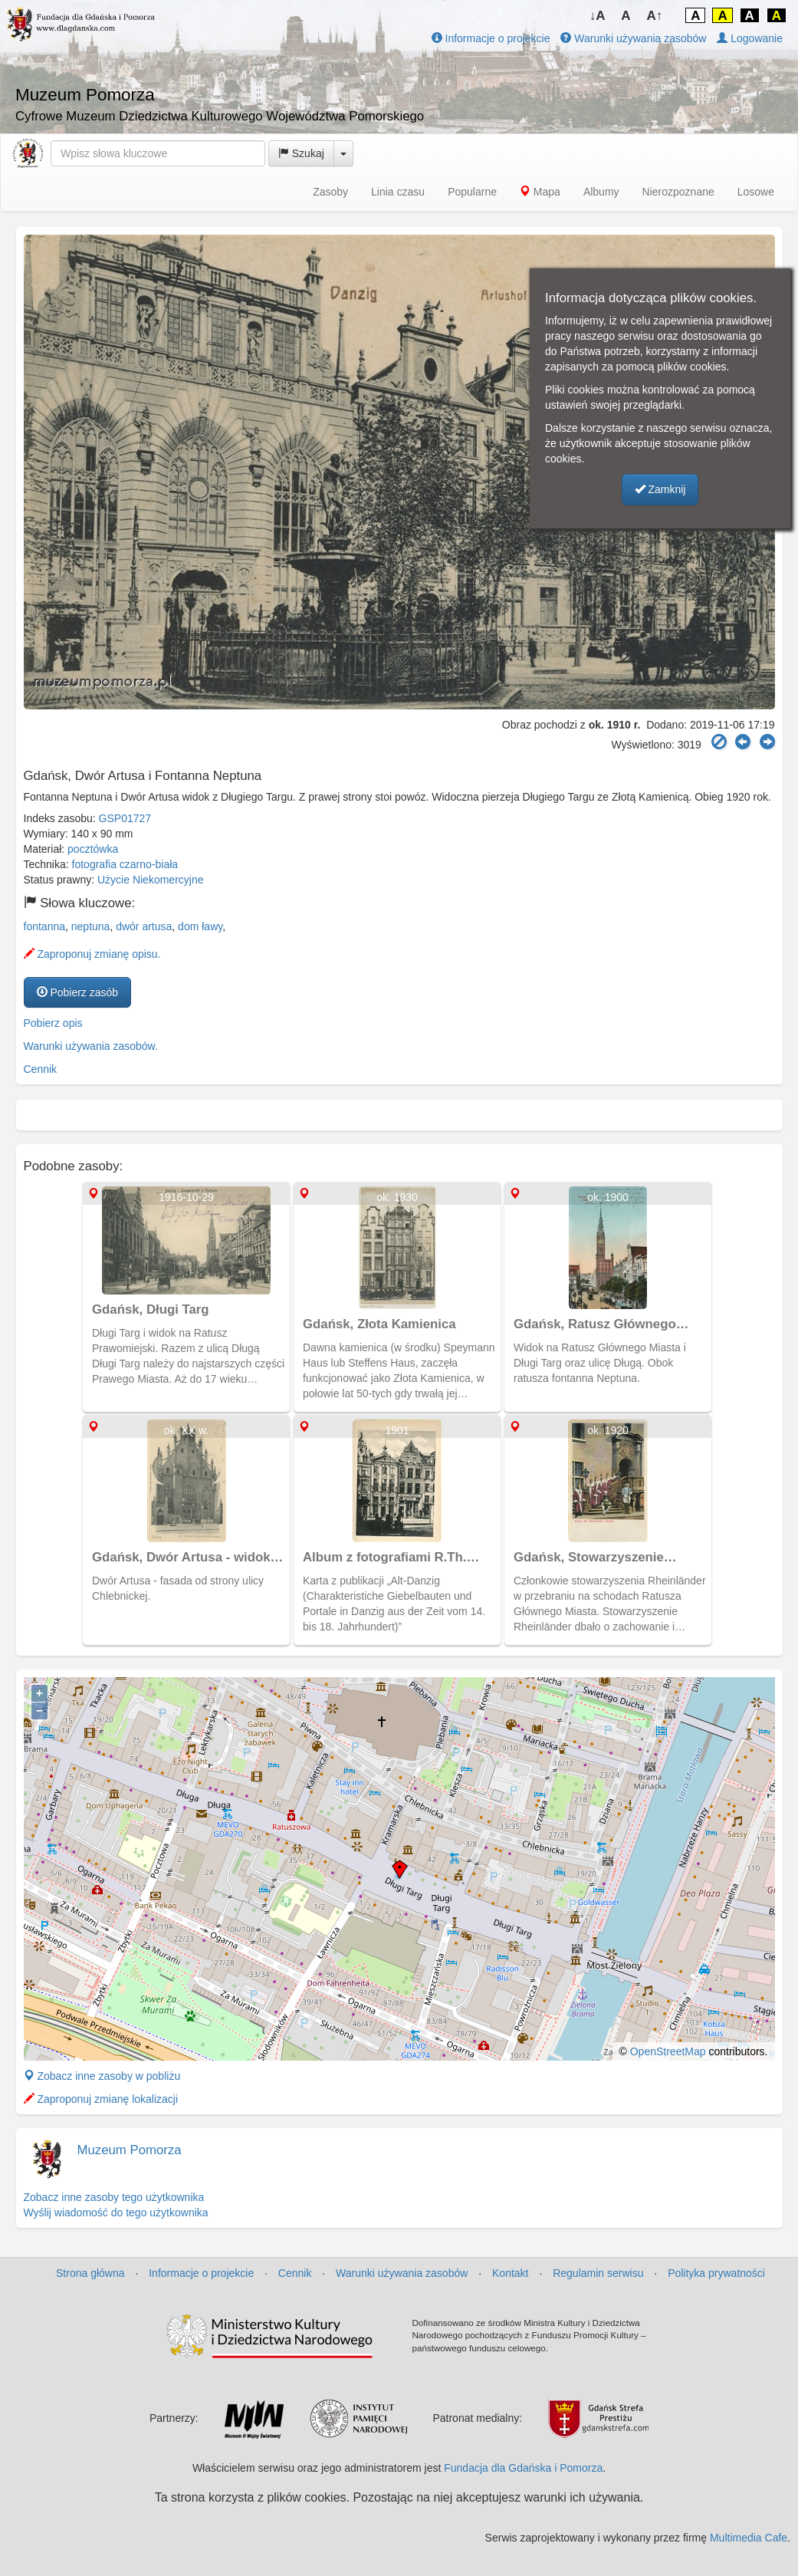 Image resolution: width=798 pixels, height=2576 pixels. I want to click on Informacje o projekcie, so click(491, 38).